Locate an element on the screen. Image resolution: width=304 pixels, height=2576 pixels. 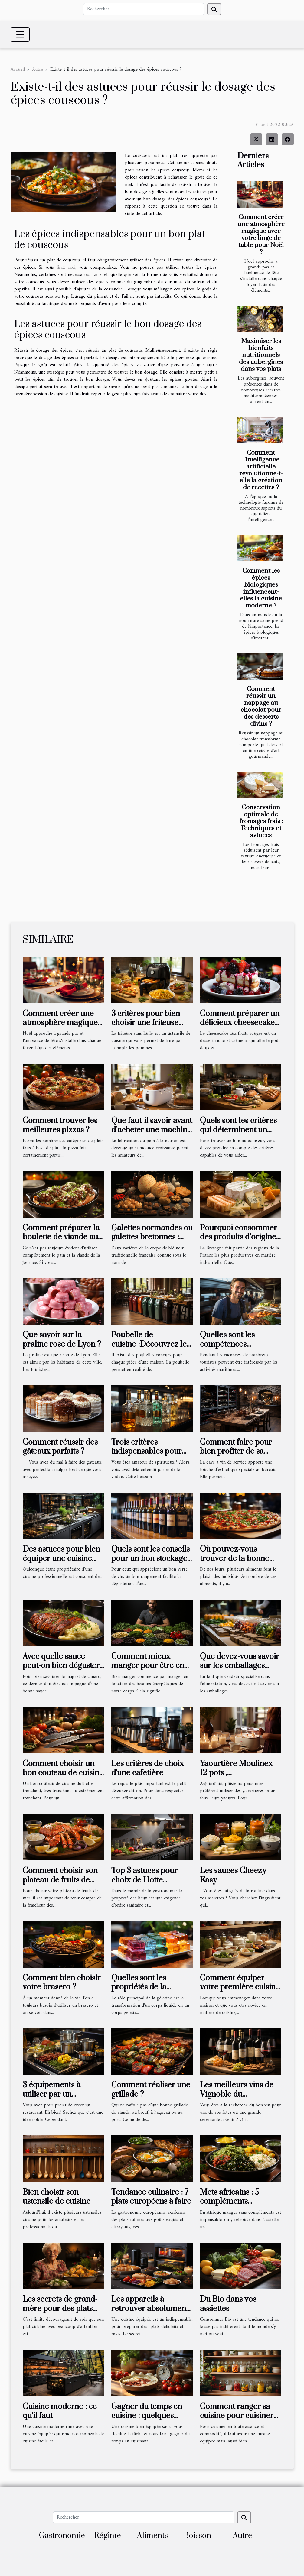
Avec quelle sauce peut-on bien déguster le magret de canard ? is located at coordinates (61, 1666).